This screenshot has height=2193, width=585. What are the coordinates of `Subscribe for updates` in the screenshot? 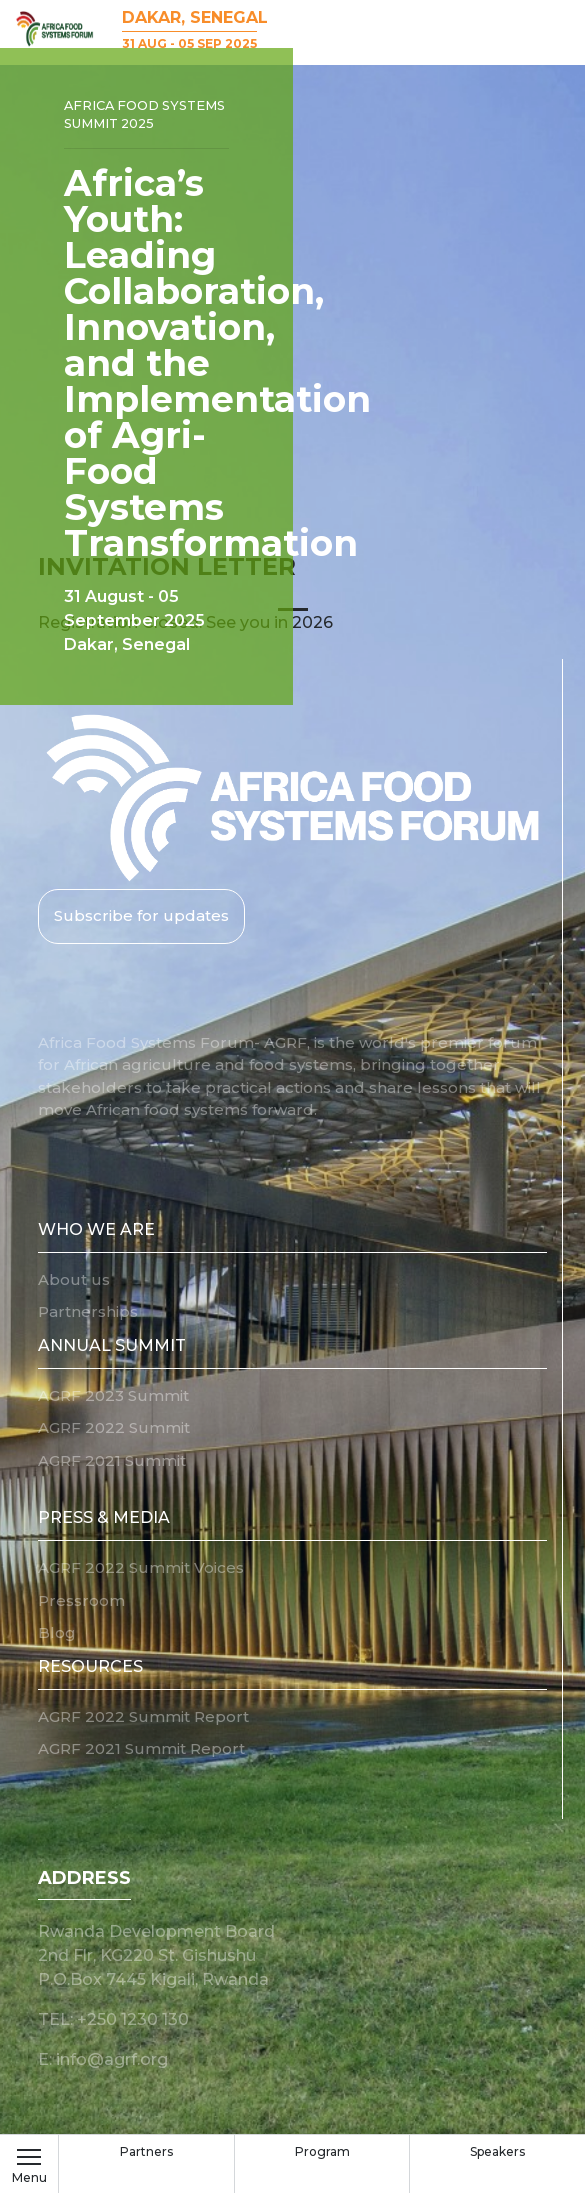 It's located at (141, 915).